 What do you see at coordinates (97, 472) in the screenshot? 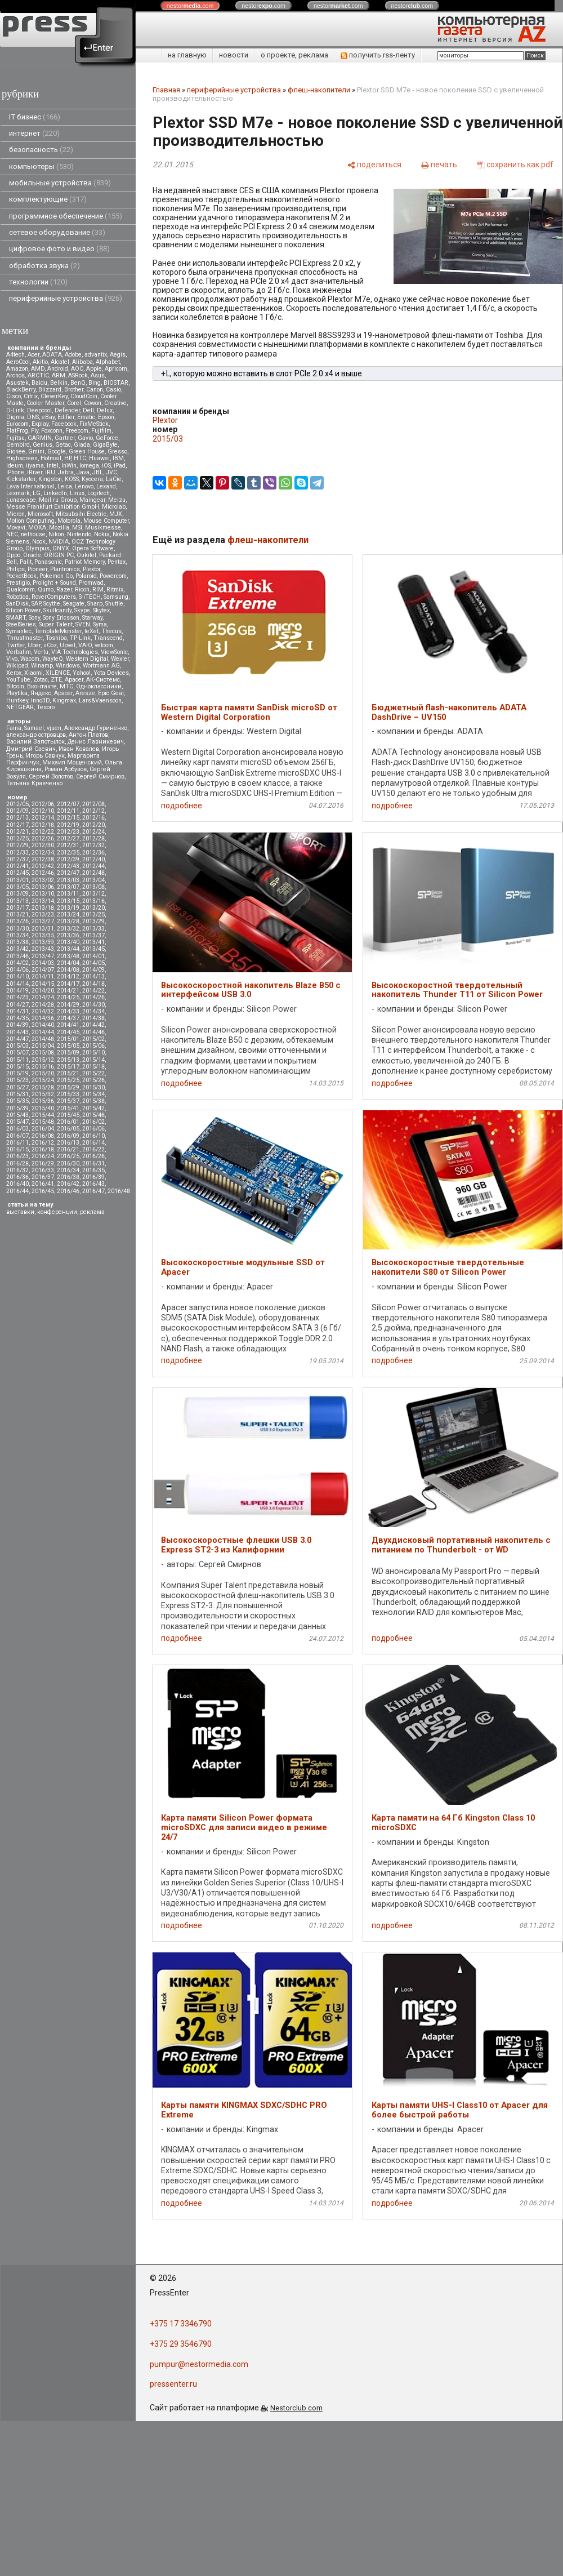
I see `JBL` at bounding box center [97, 472].